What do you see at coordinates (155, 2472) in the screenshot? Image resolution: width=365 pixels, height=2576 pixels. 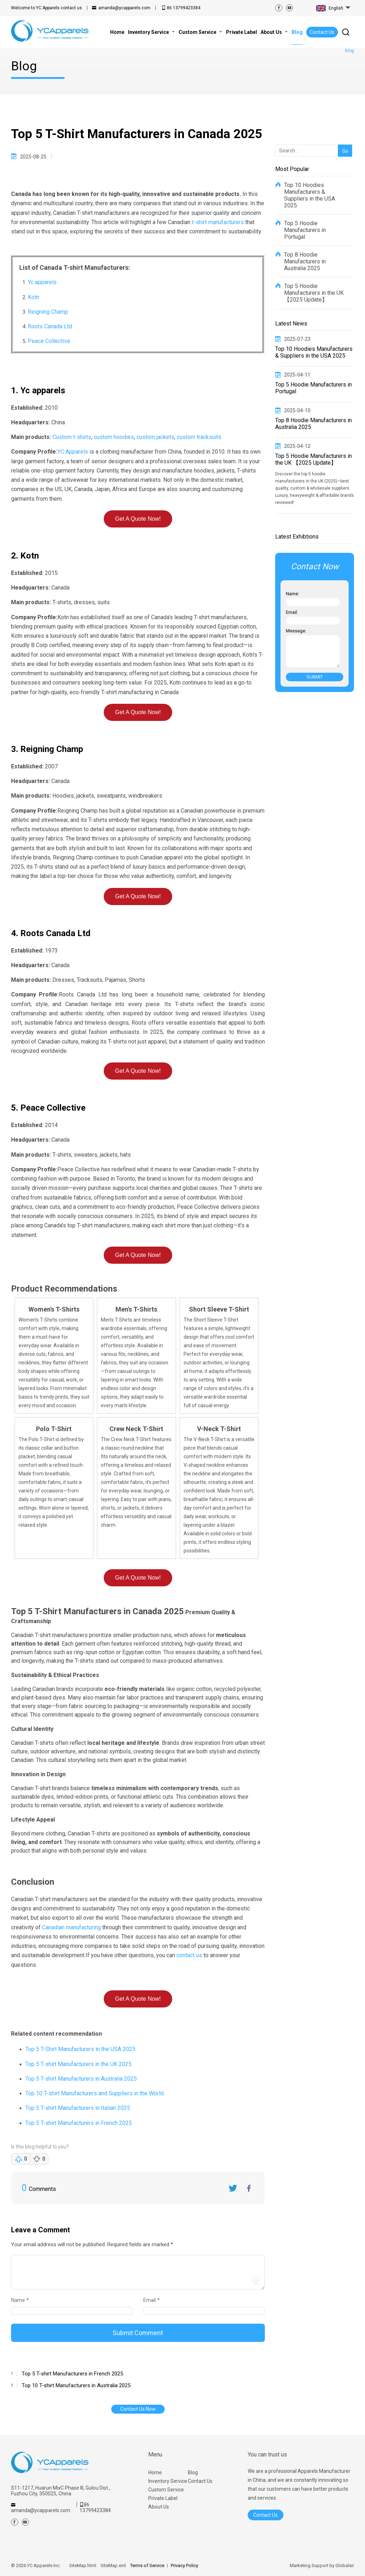 I see `Home` at bounding box center [155, 2472].